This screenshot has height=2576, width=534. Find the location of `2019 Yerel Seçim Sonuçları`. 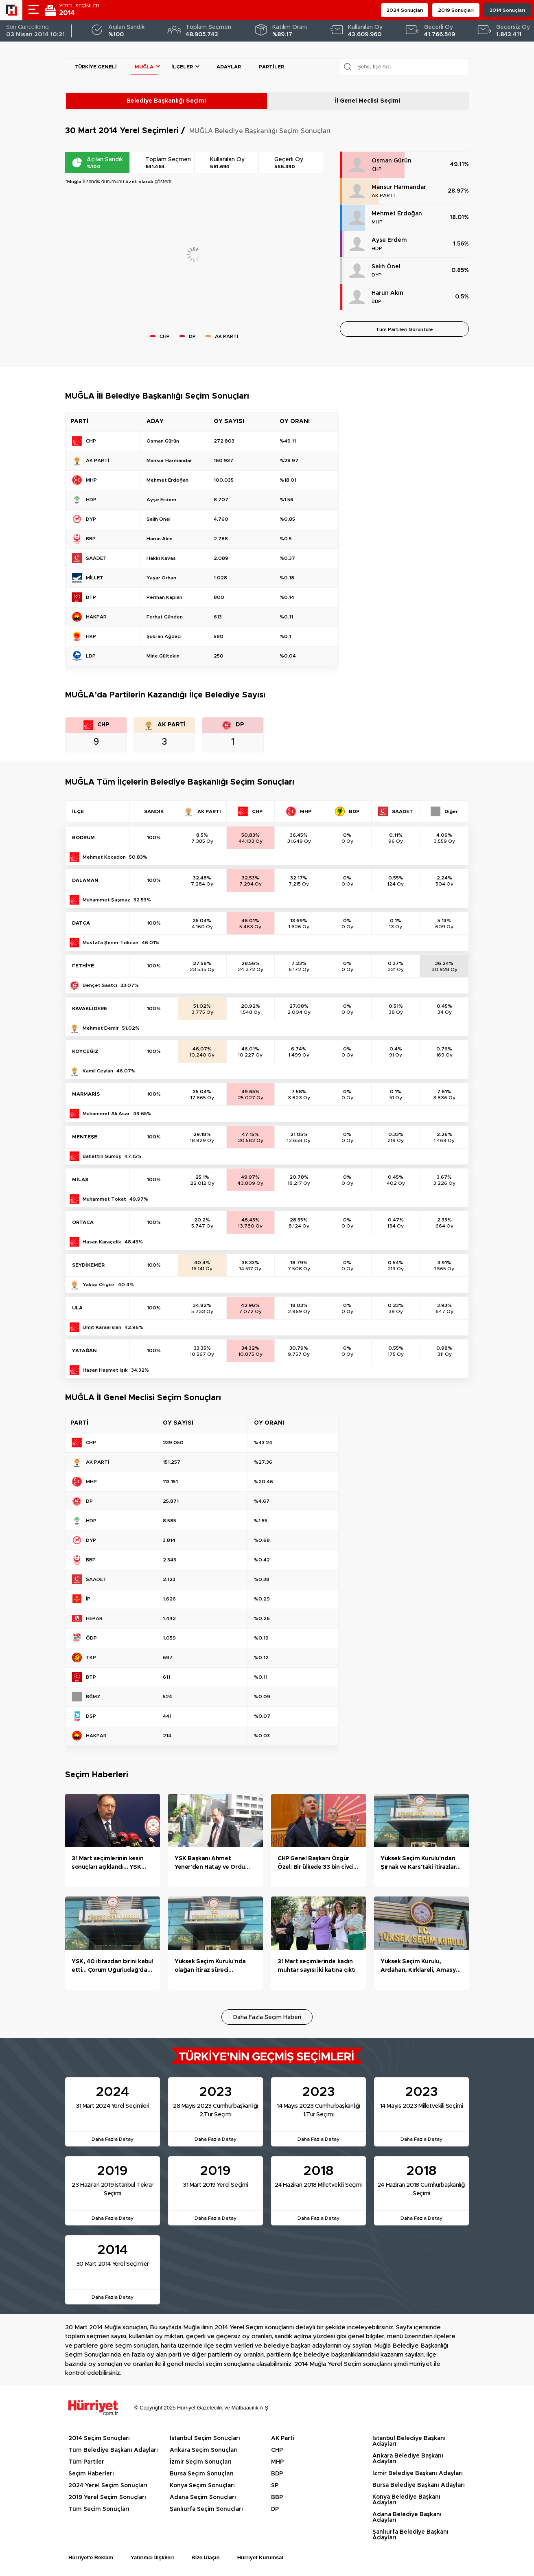

2019 Yerel Seçim Sonuçları is located at coordinates (107, 2497).